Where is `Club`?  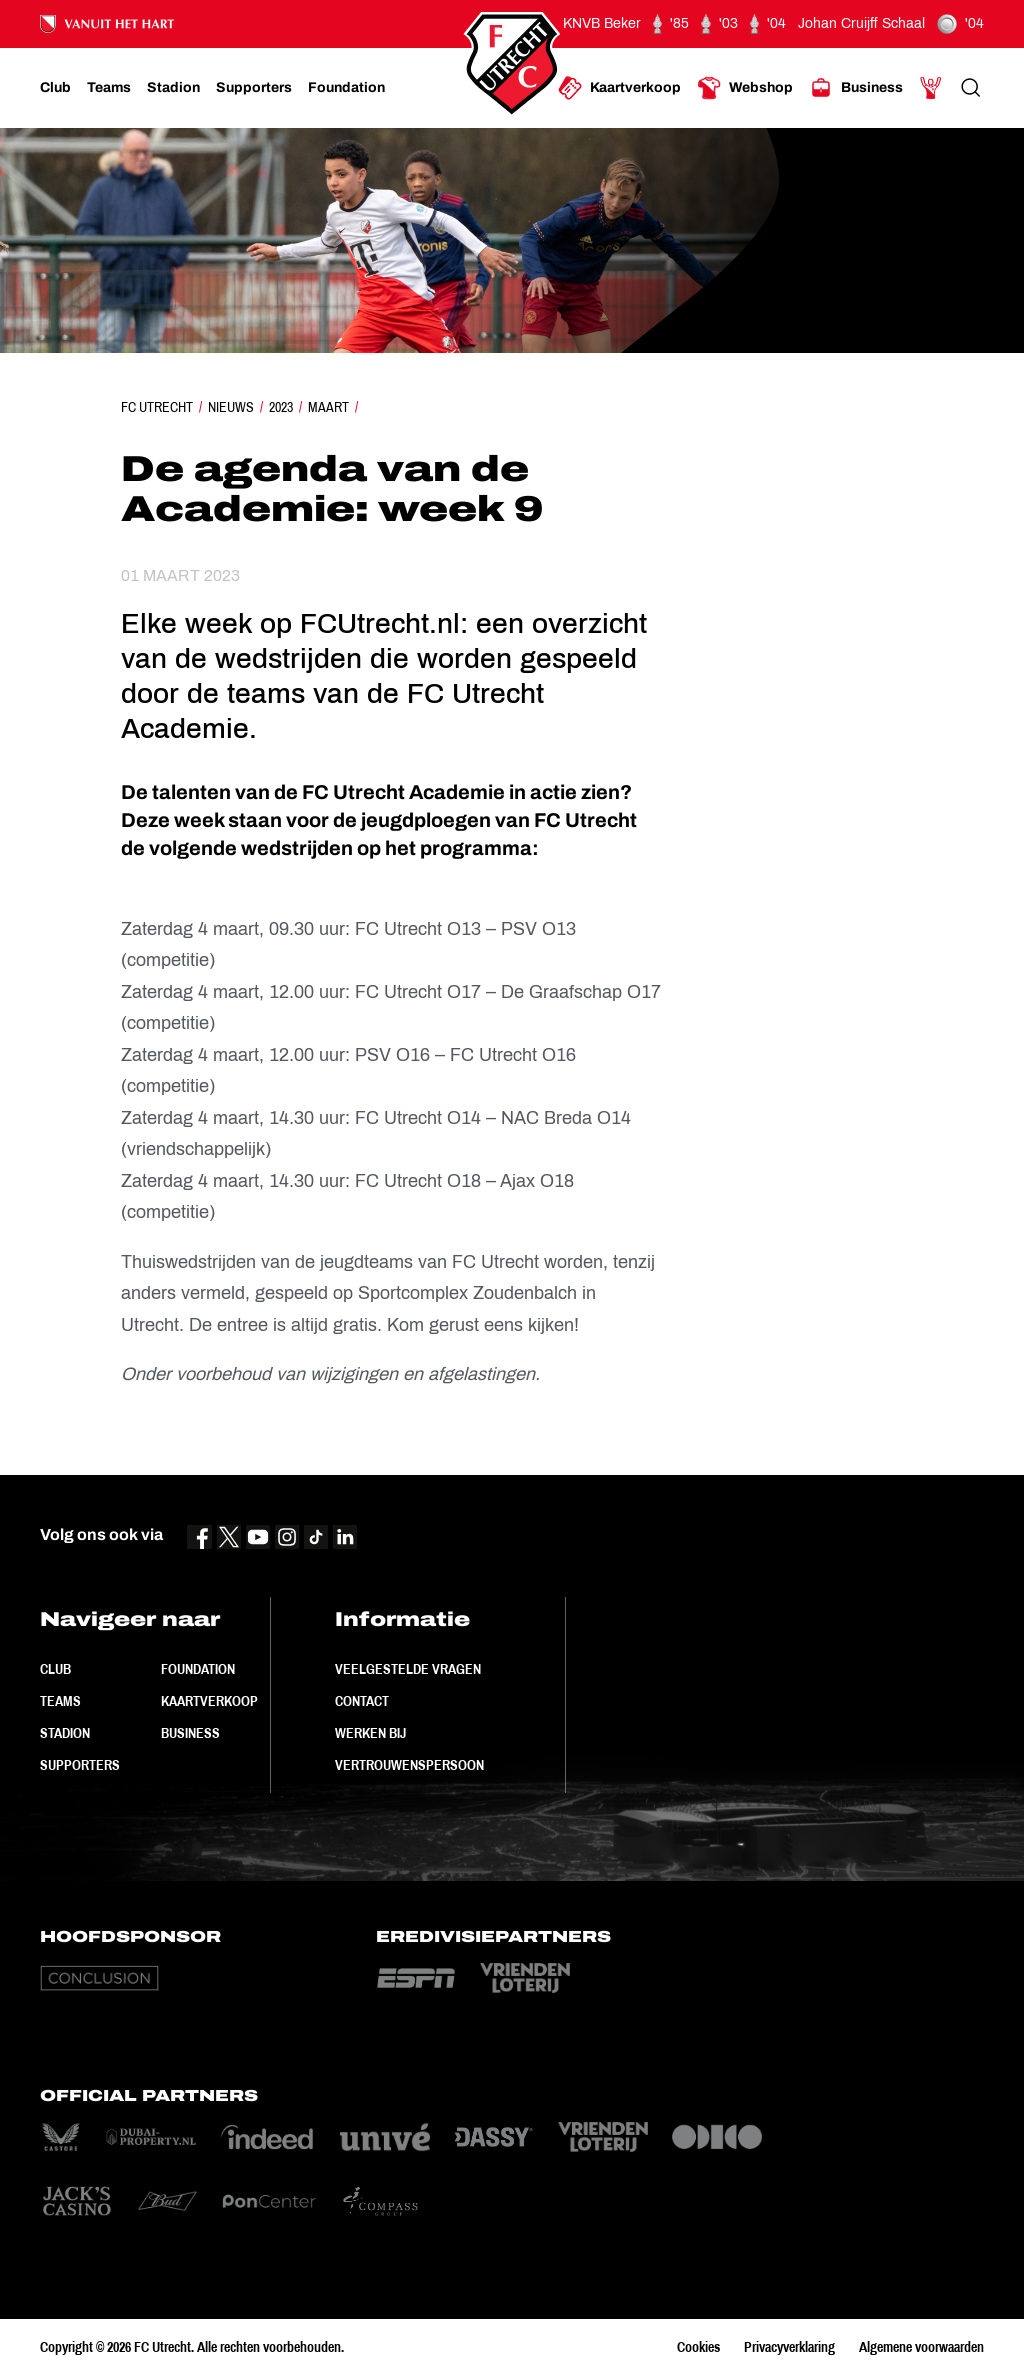
Club is located at coordinates (55, 1669).